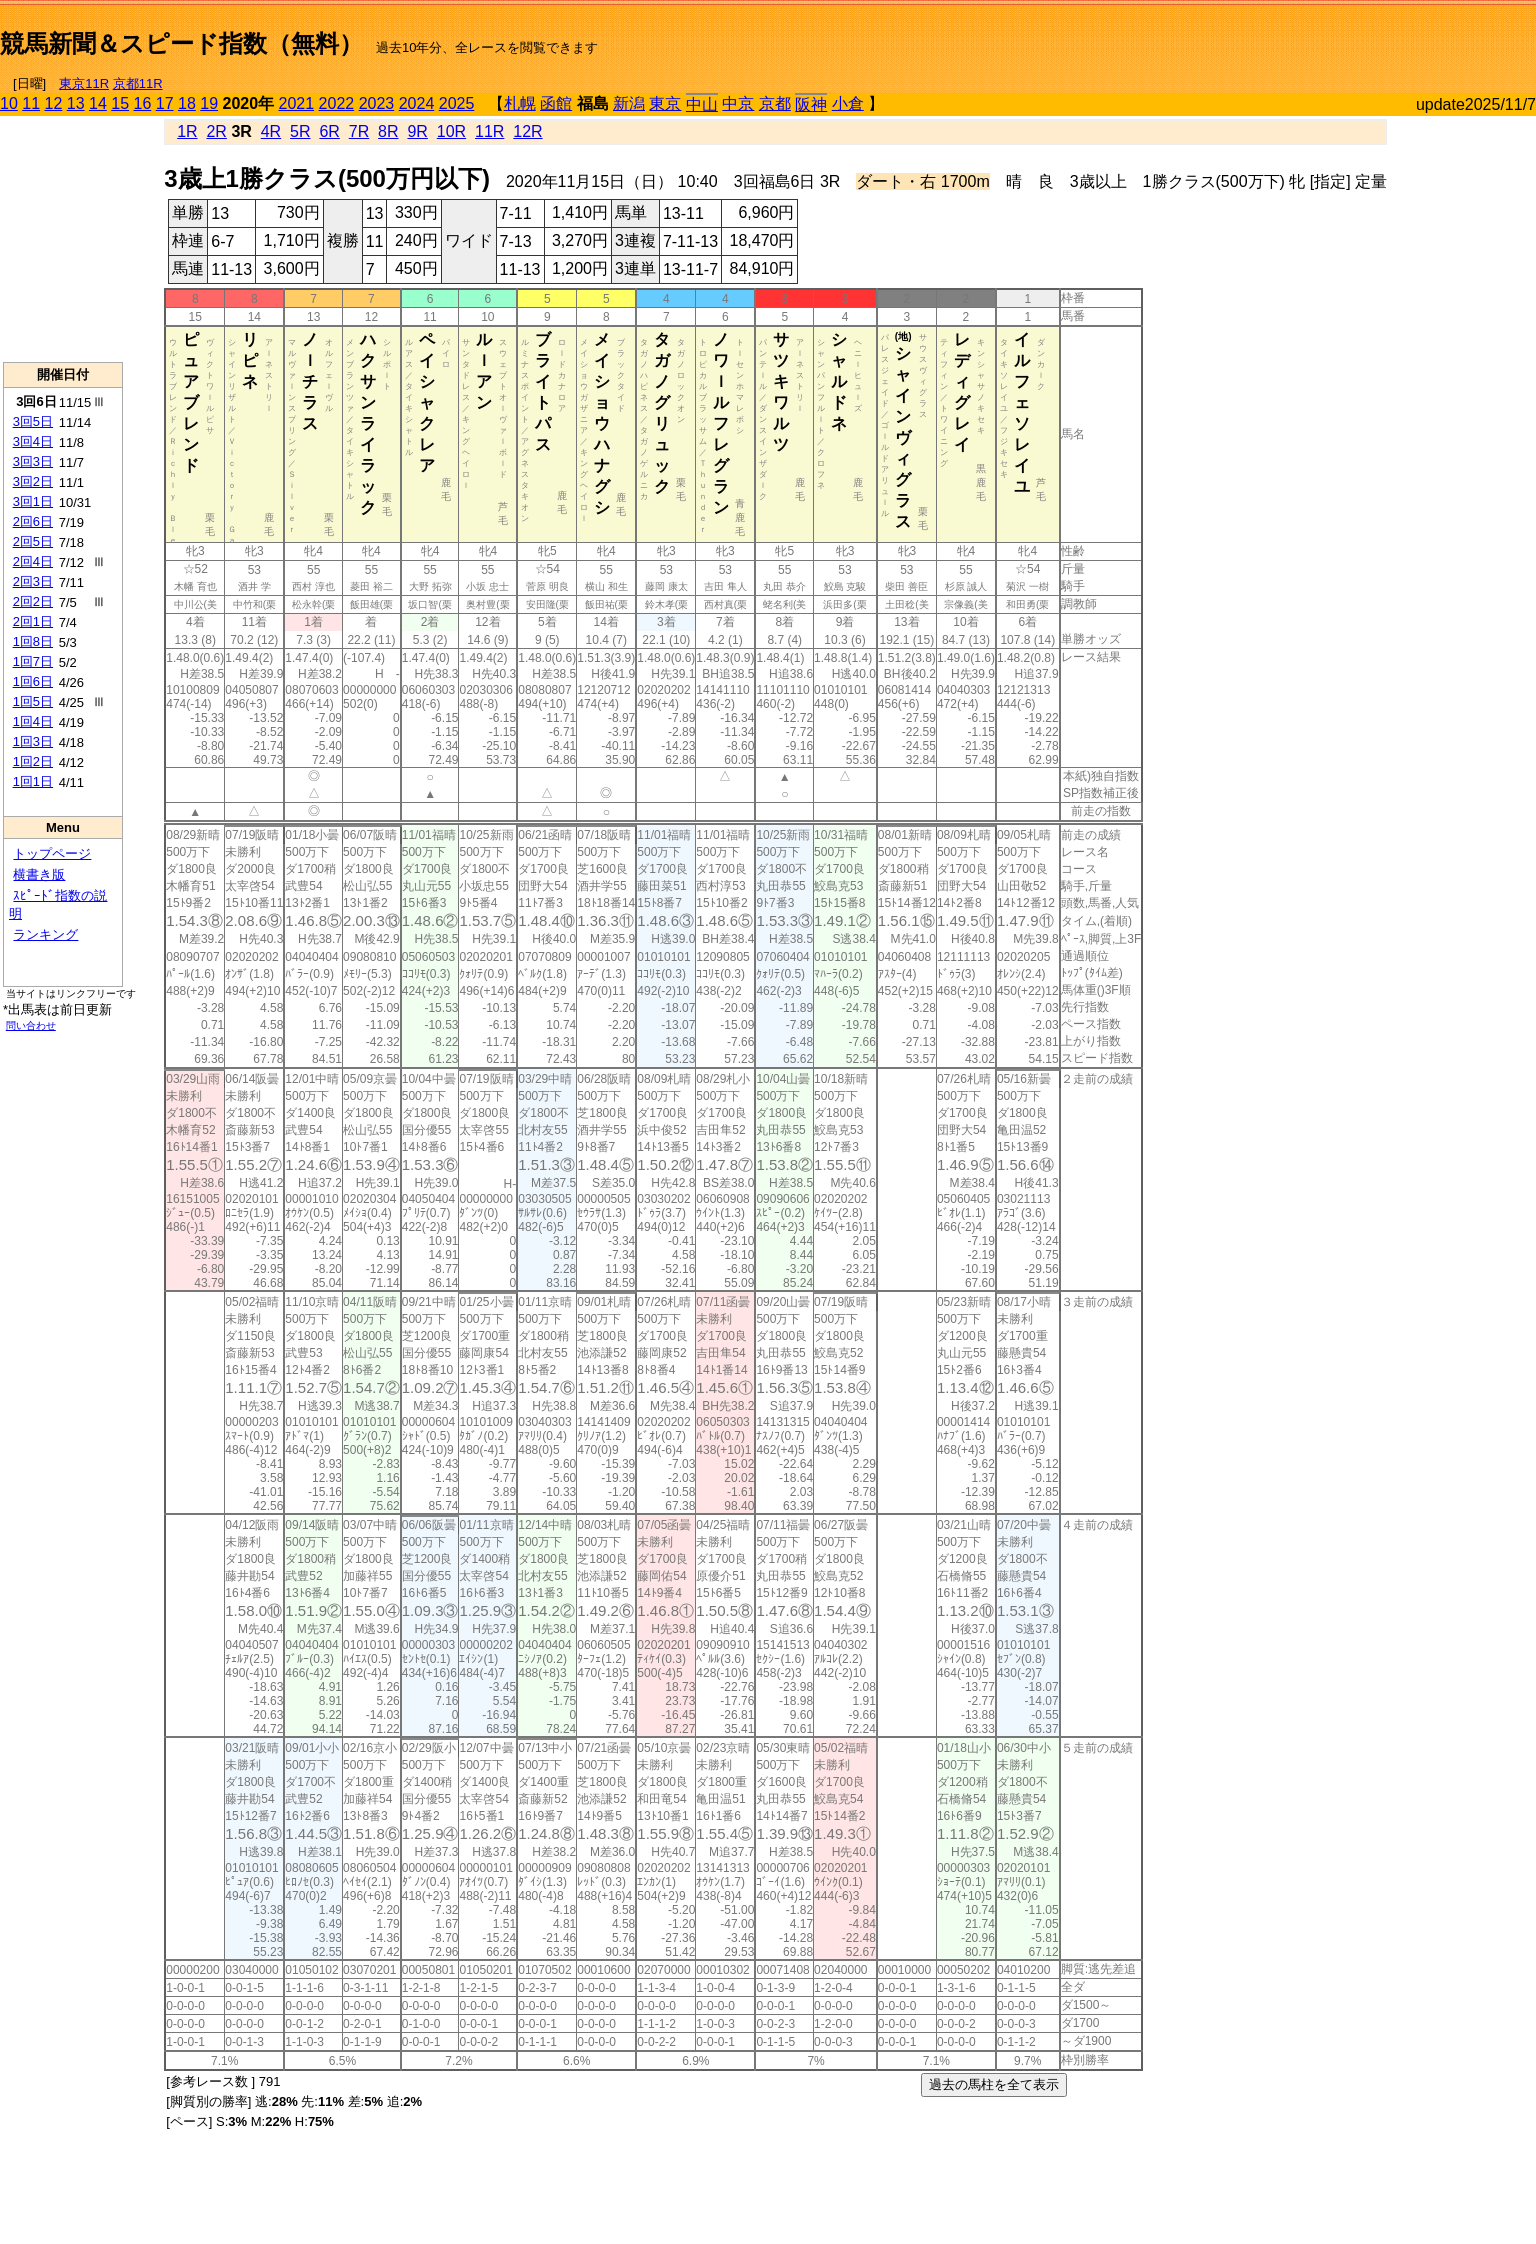  Describe the element at coordinates (1302, 36) in the screenshot. I see `[Advertisement]` at that location.